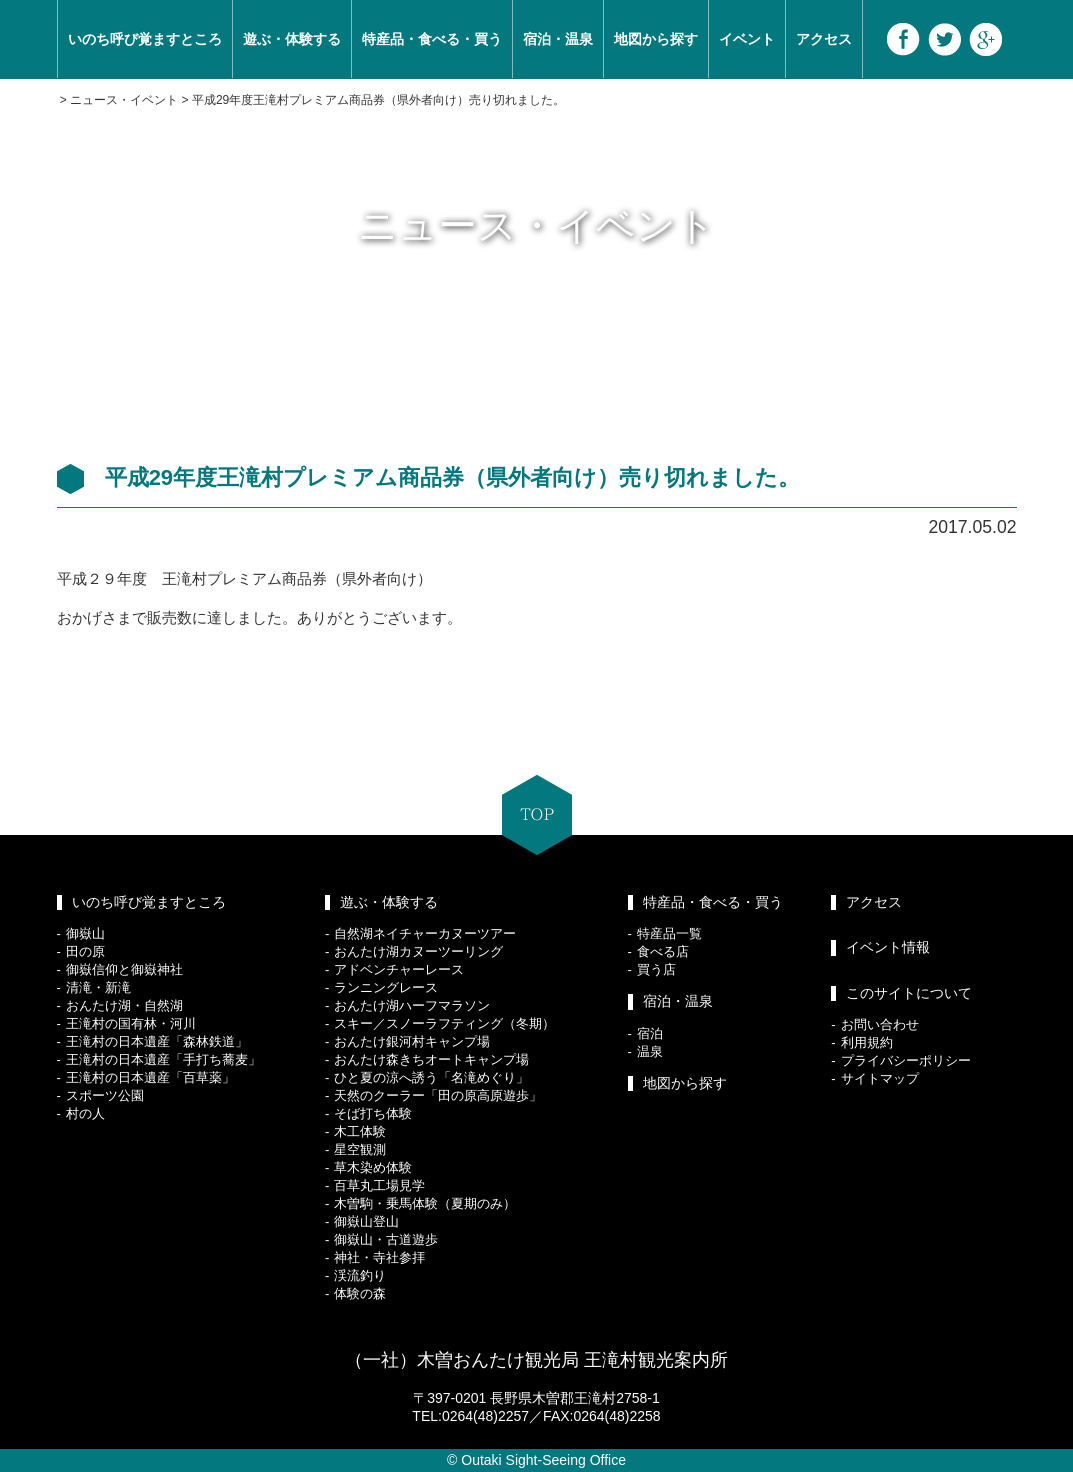  I want to click on 特産品一覧, so click(669, 933).